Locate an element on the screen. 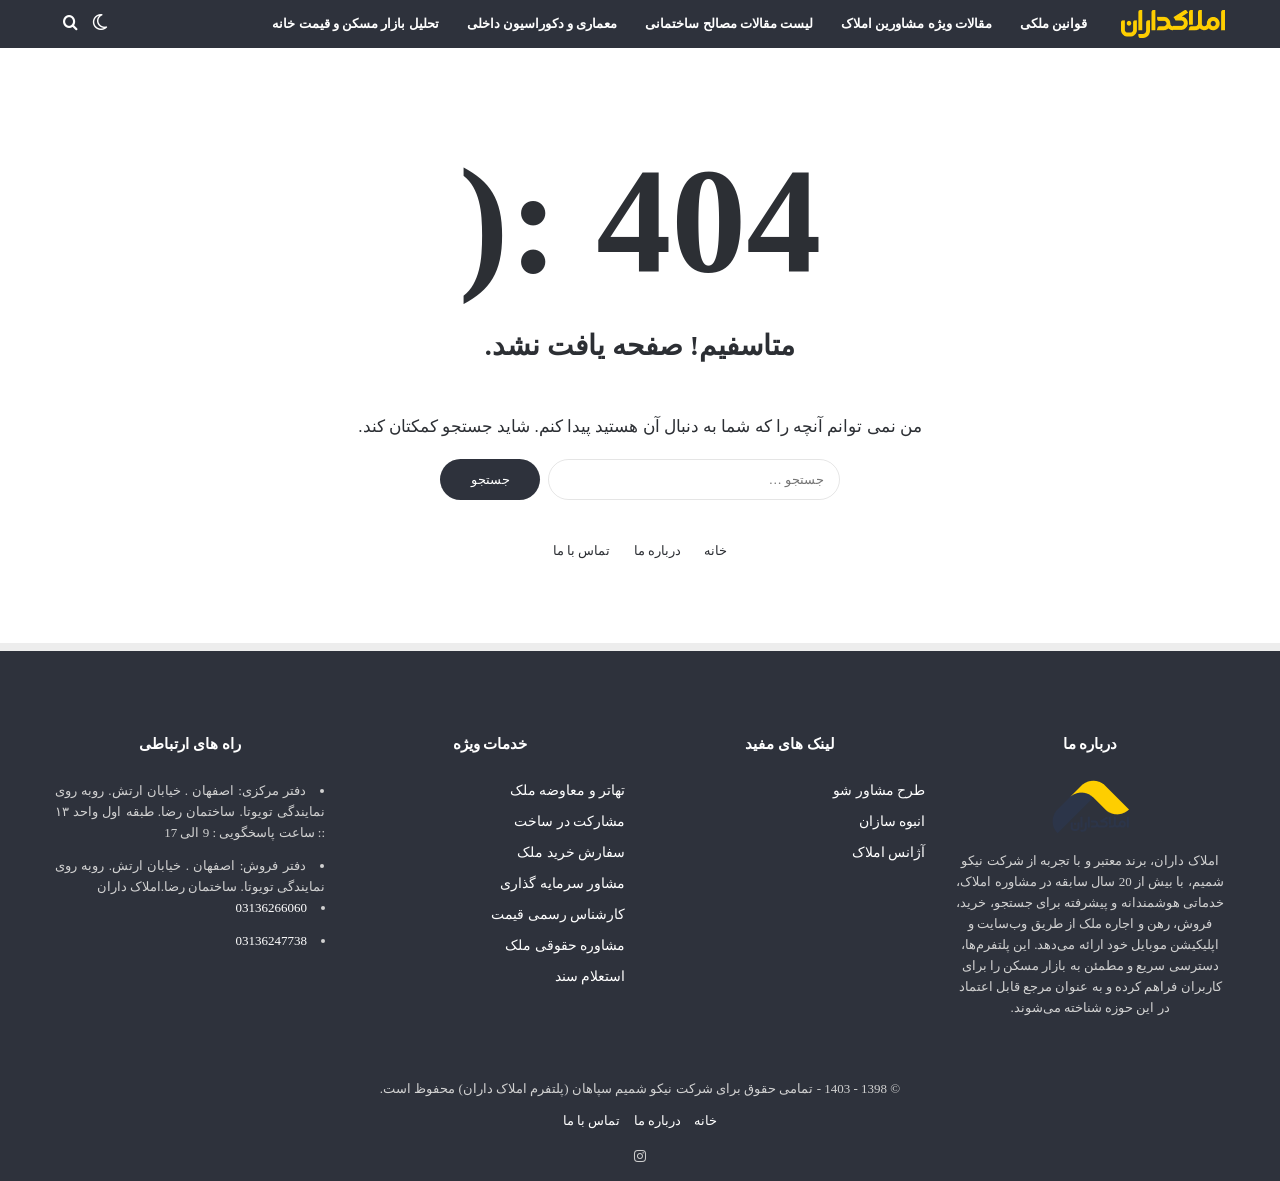 This screenshot has height=1181, width=1280. سفارش خرید ملک is located at coordinates (571, 844).